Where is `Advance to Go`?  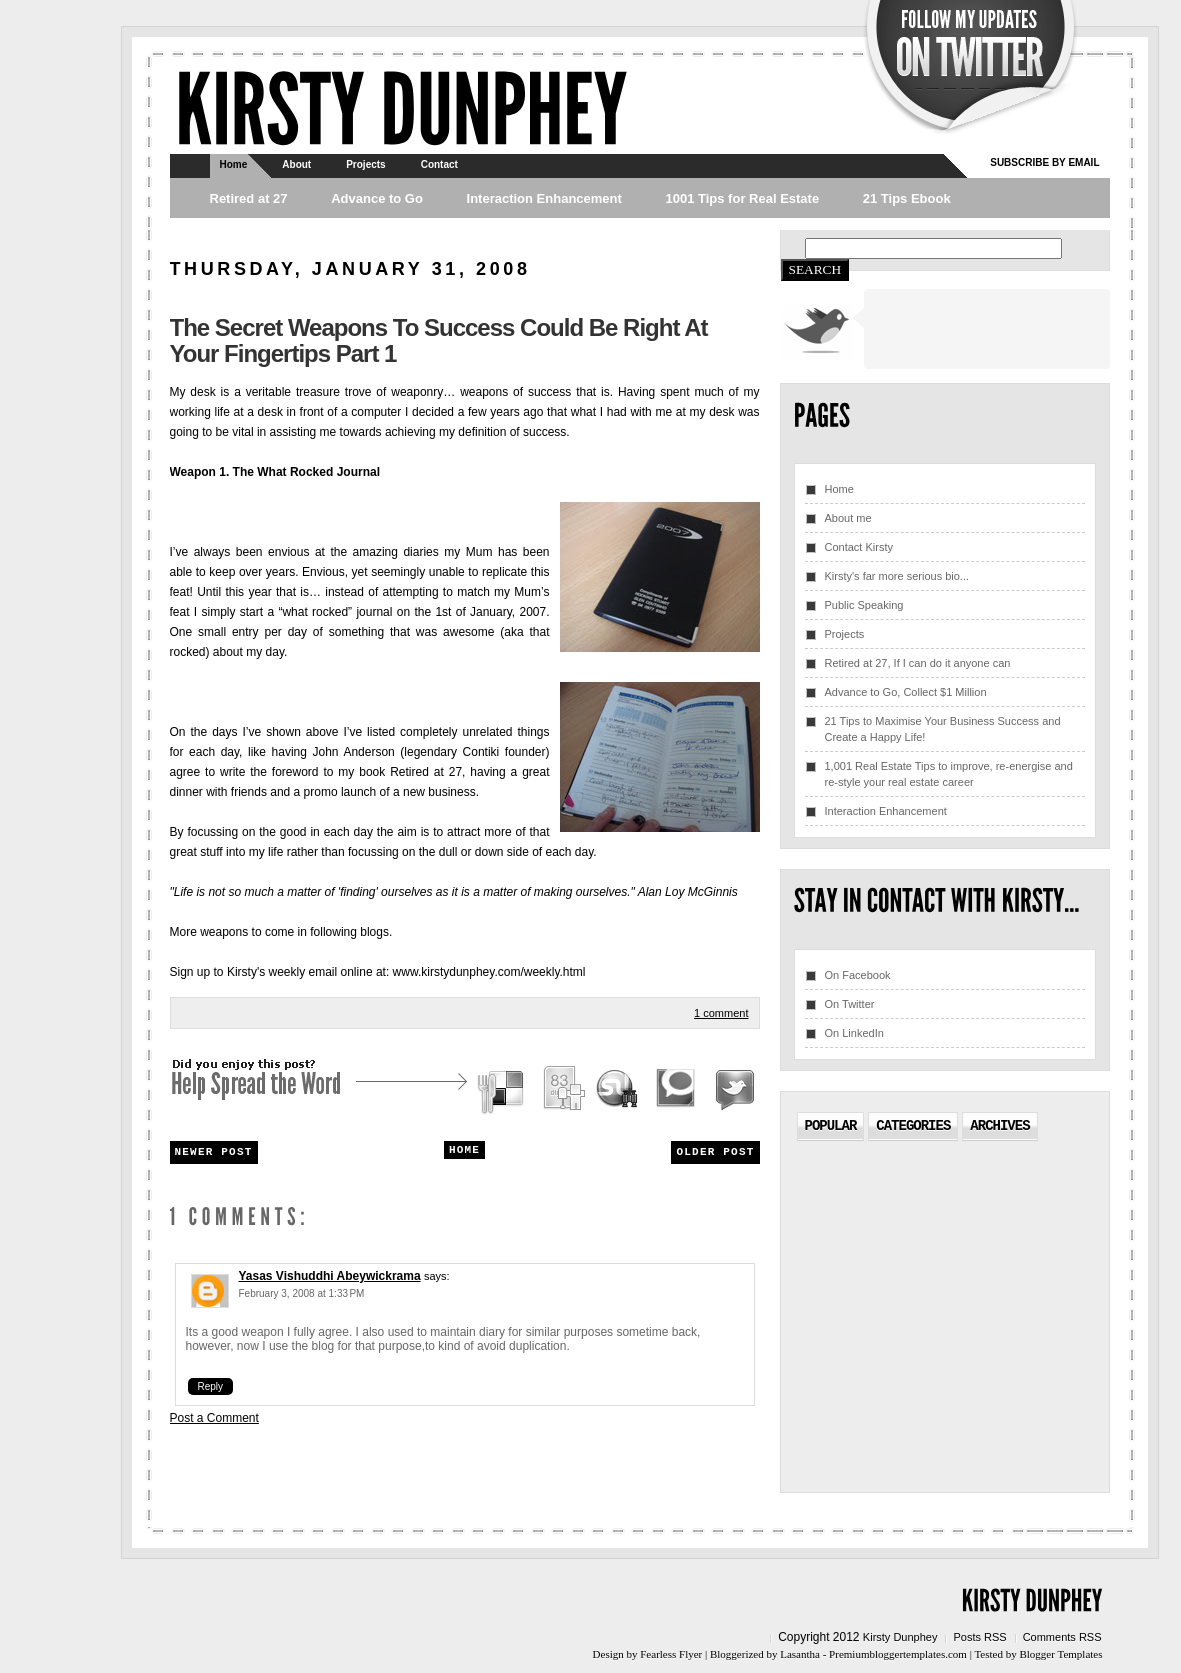
Advance to Go is located at coordinates (377, 198).